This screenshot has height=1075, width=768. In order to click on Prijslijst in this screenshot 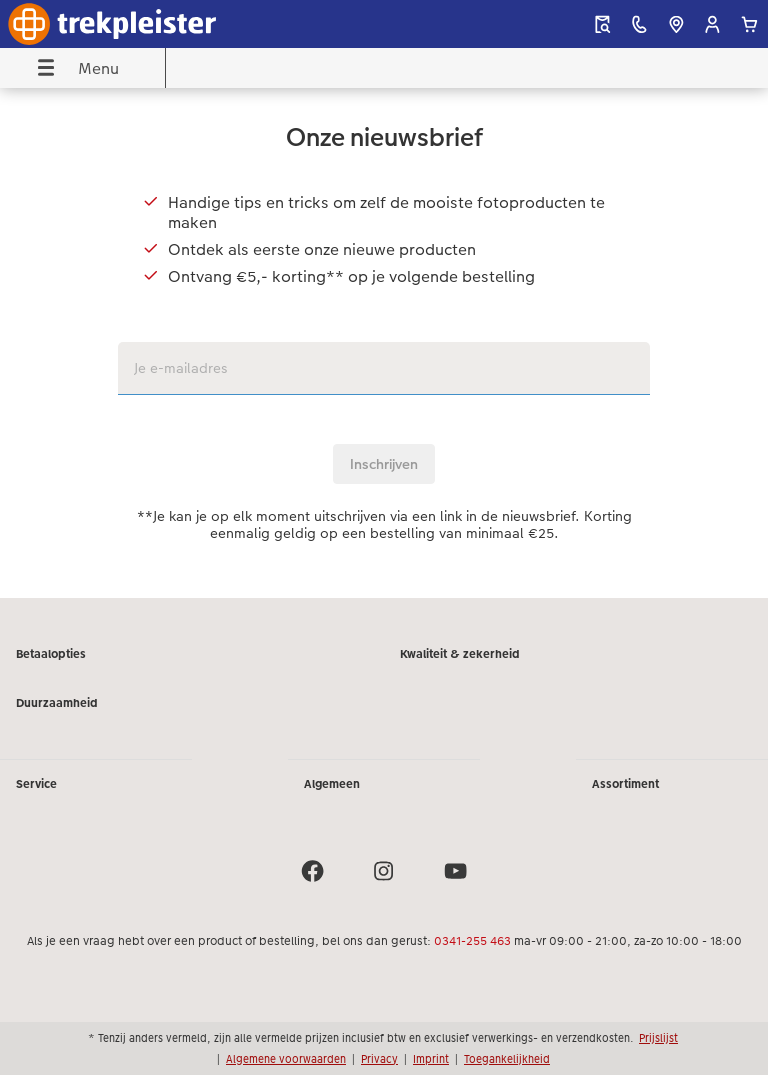, I will do `click(658, 1038)`.